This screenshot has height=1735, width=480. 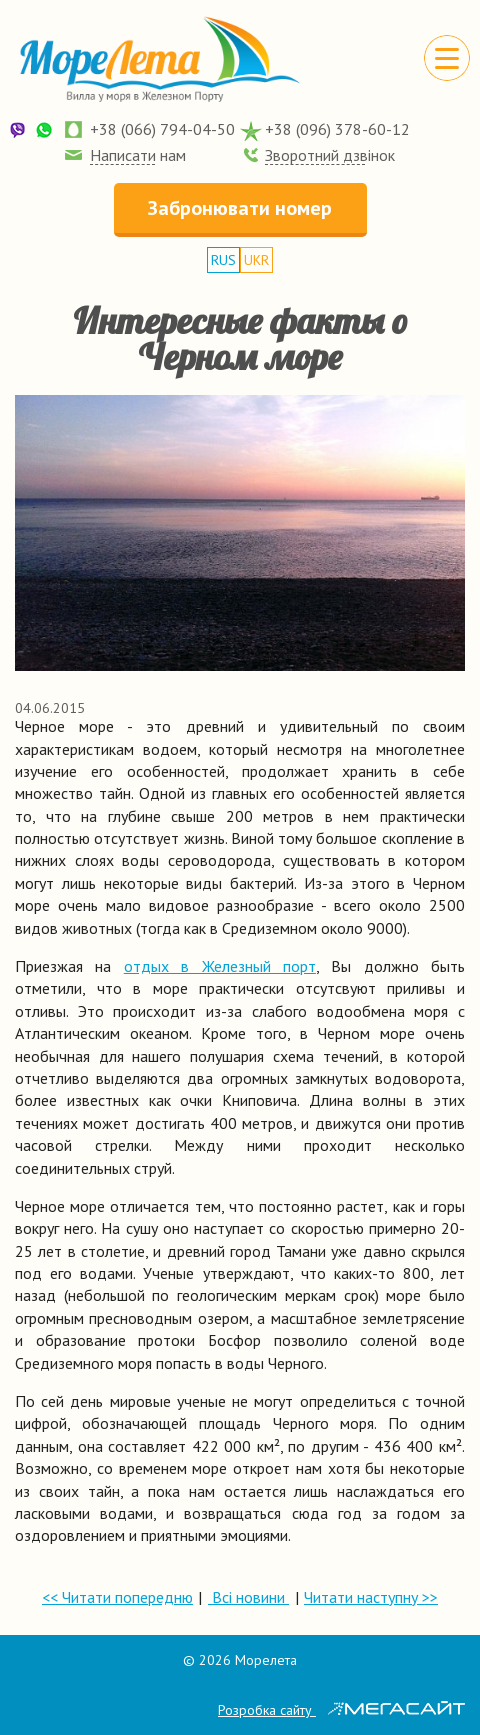 I want to click on << Читати попередню, so click(x=117, y=1597).